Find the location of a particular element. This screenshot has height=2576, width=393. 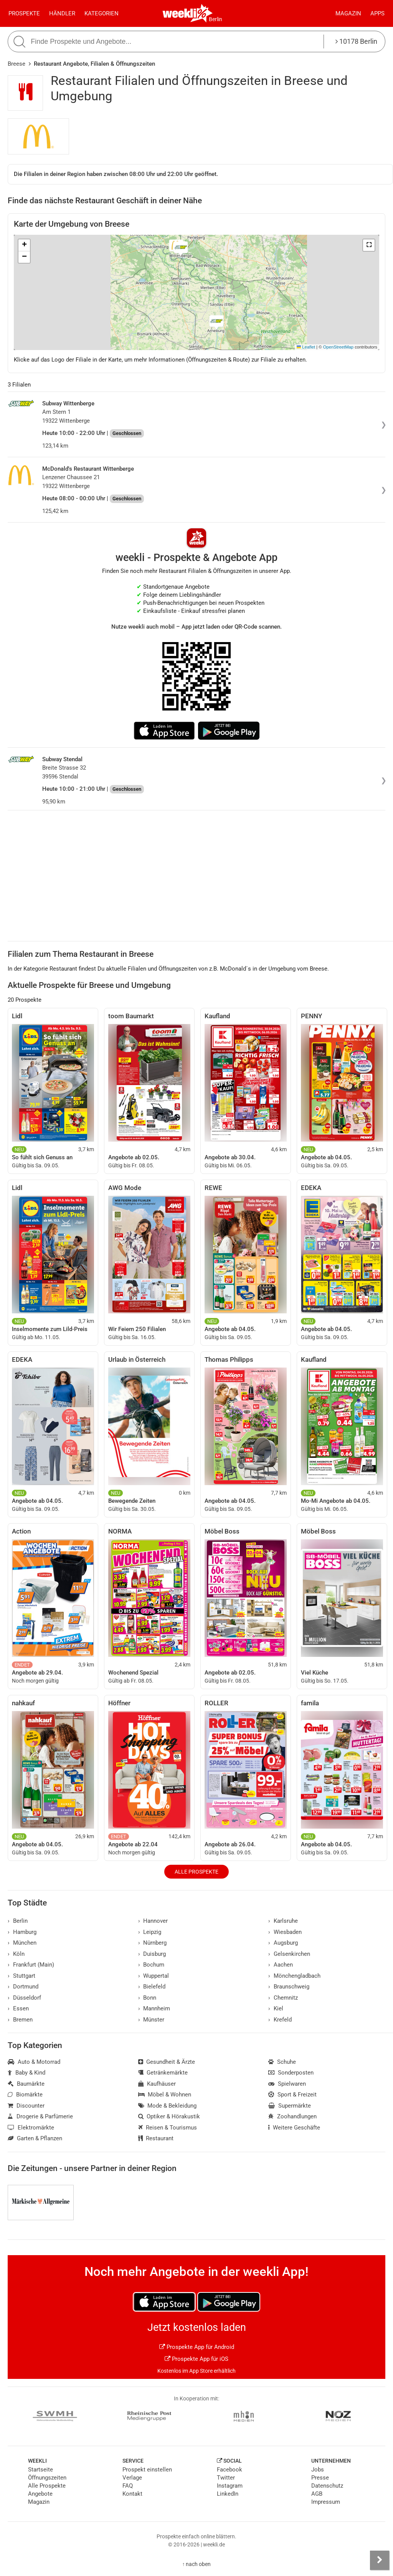

Apps is located at coordinates (377, 13).